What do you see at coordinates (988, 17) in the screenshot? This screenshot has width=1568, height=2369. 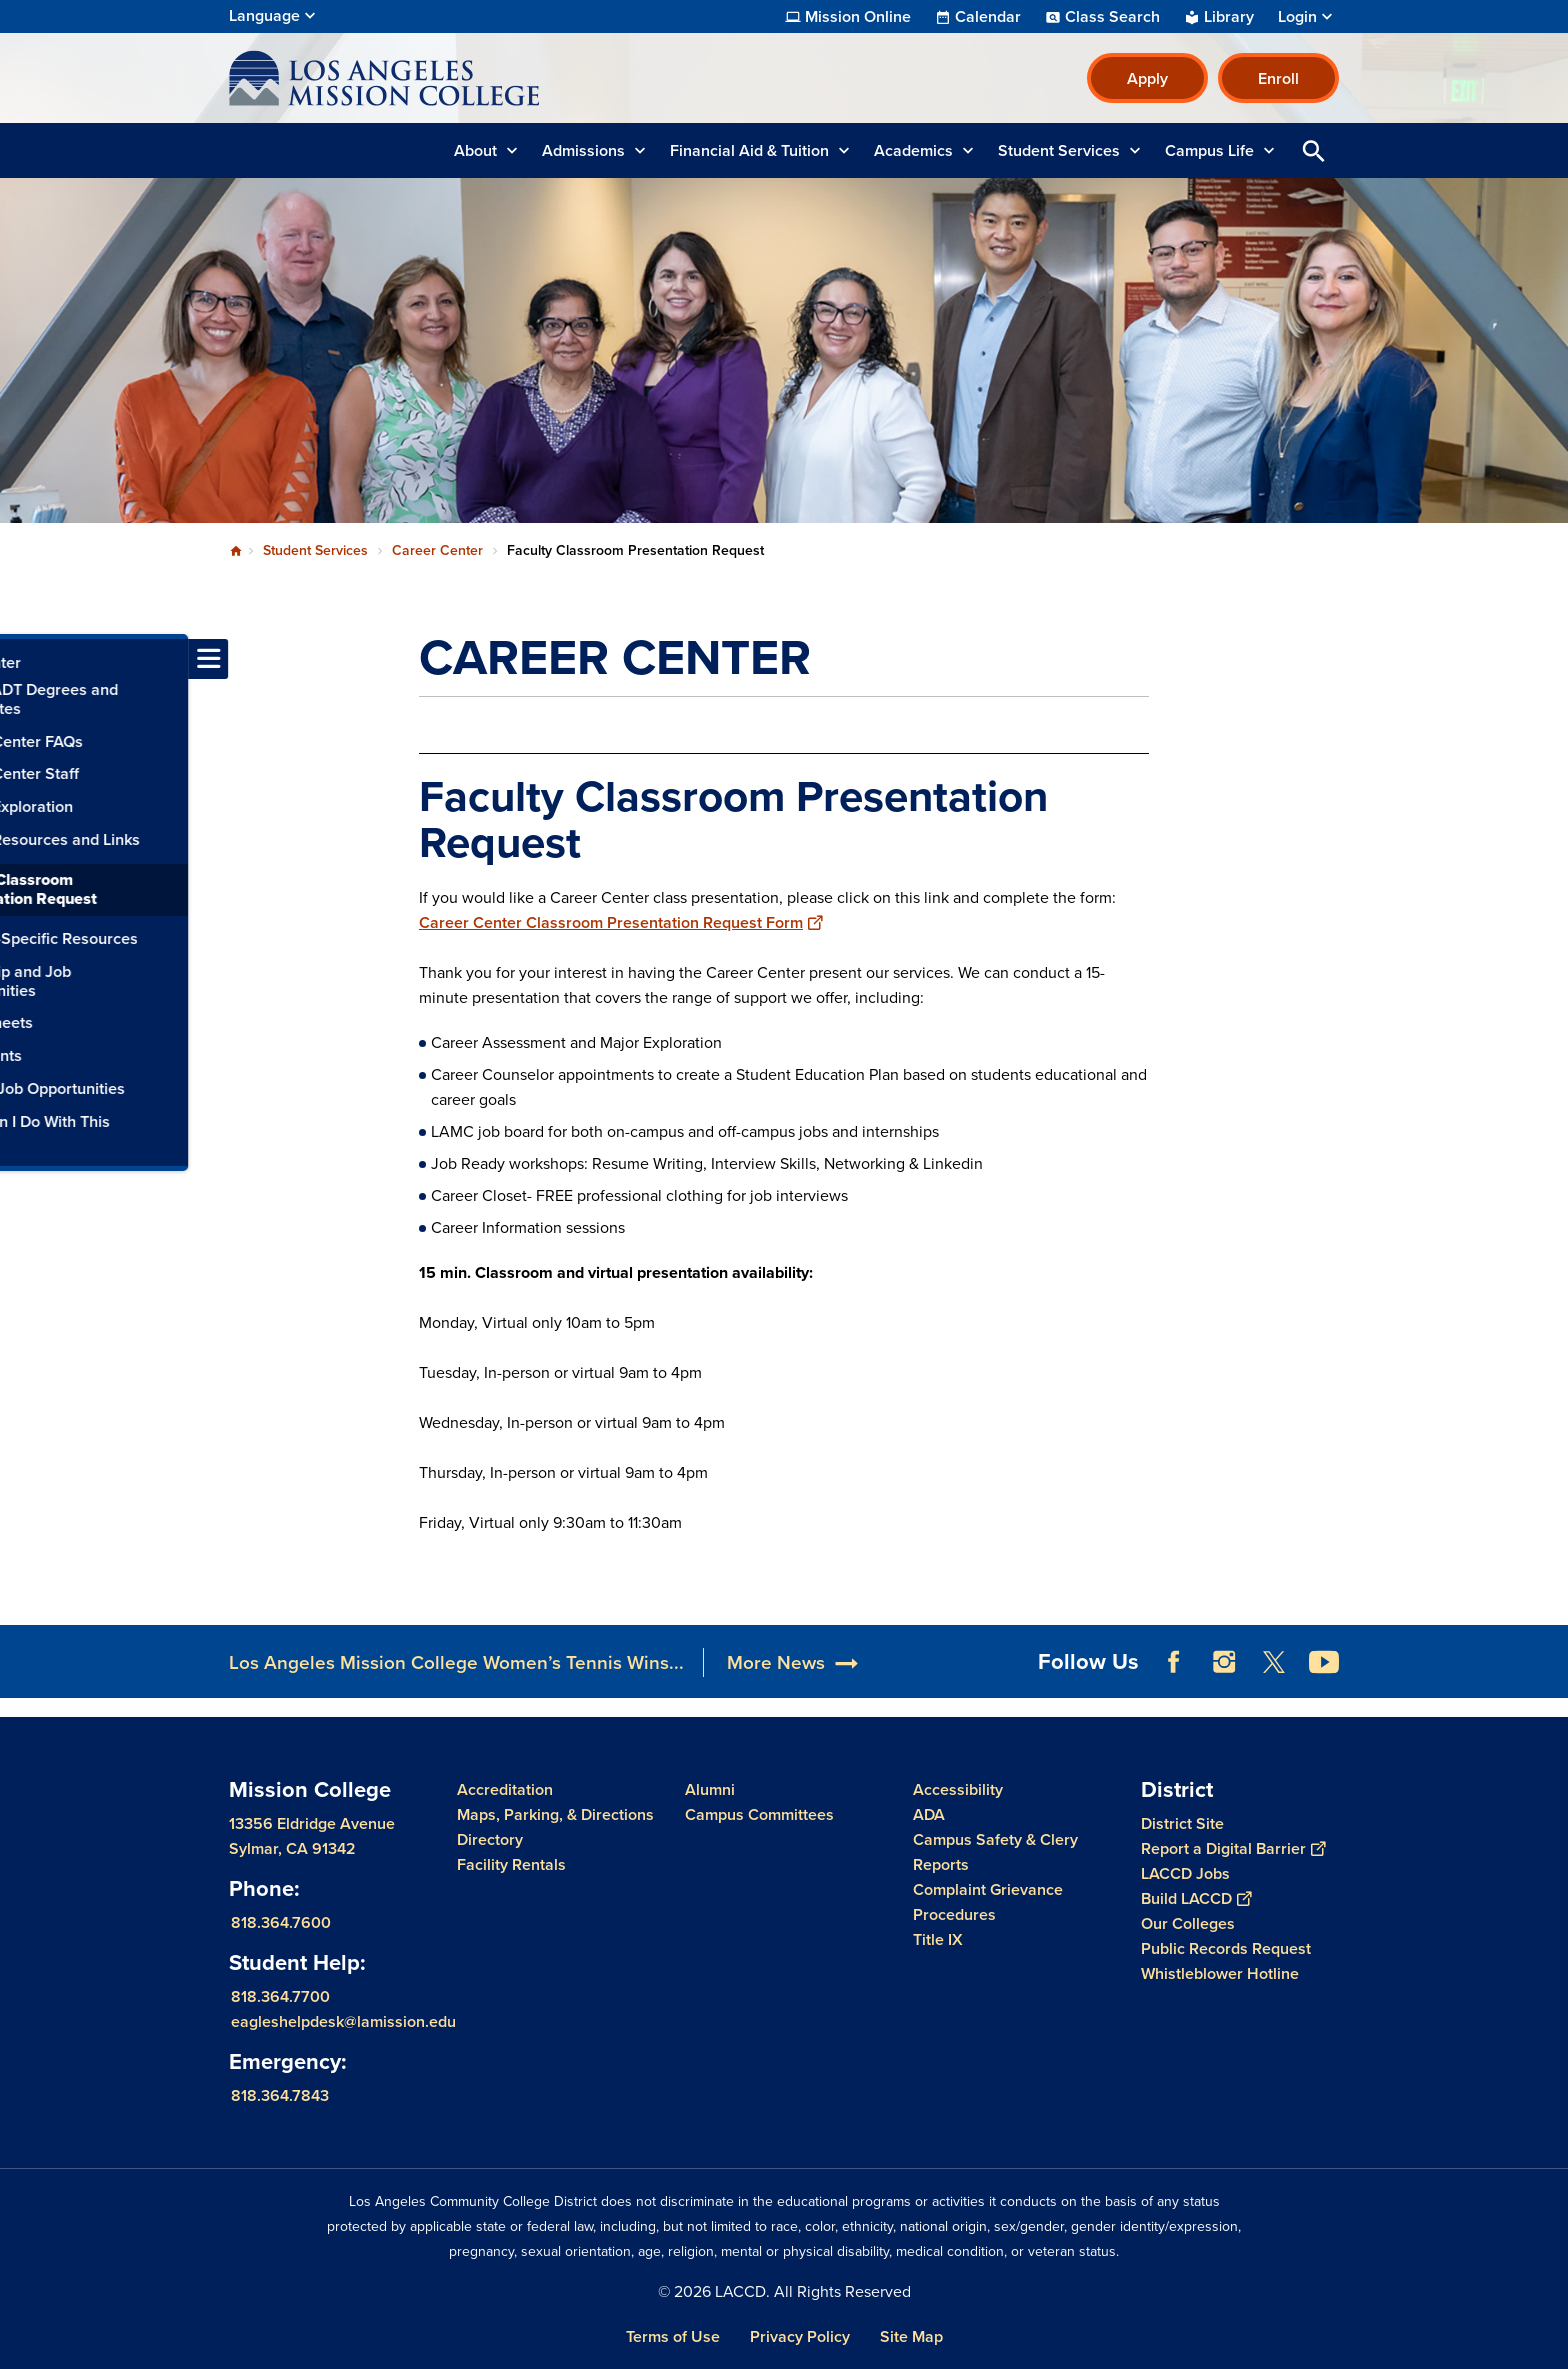 I see `Calendar` at bounding box center [988, 17].